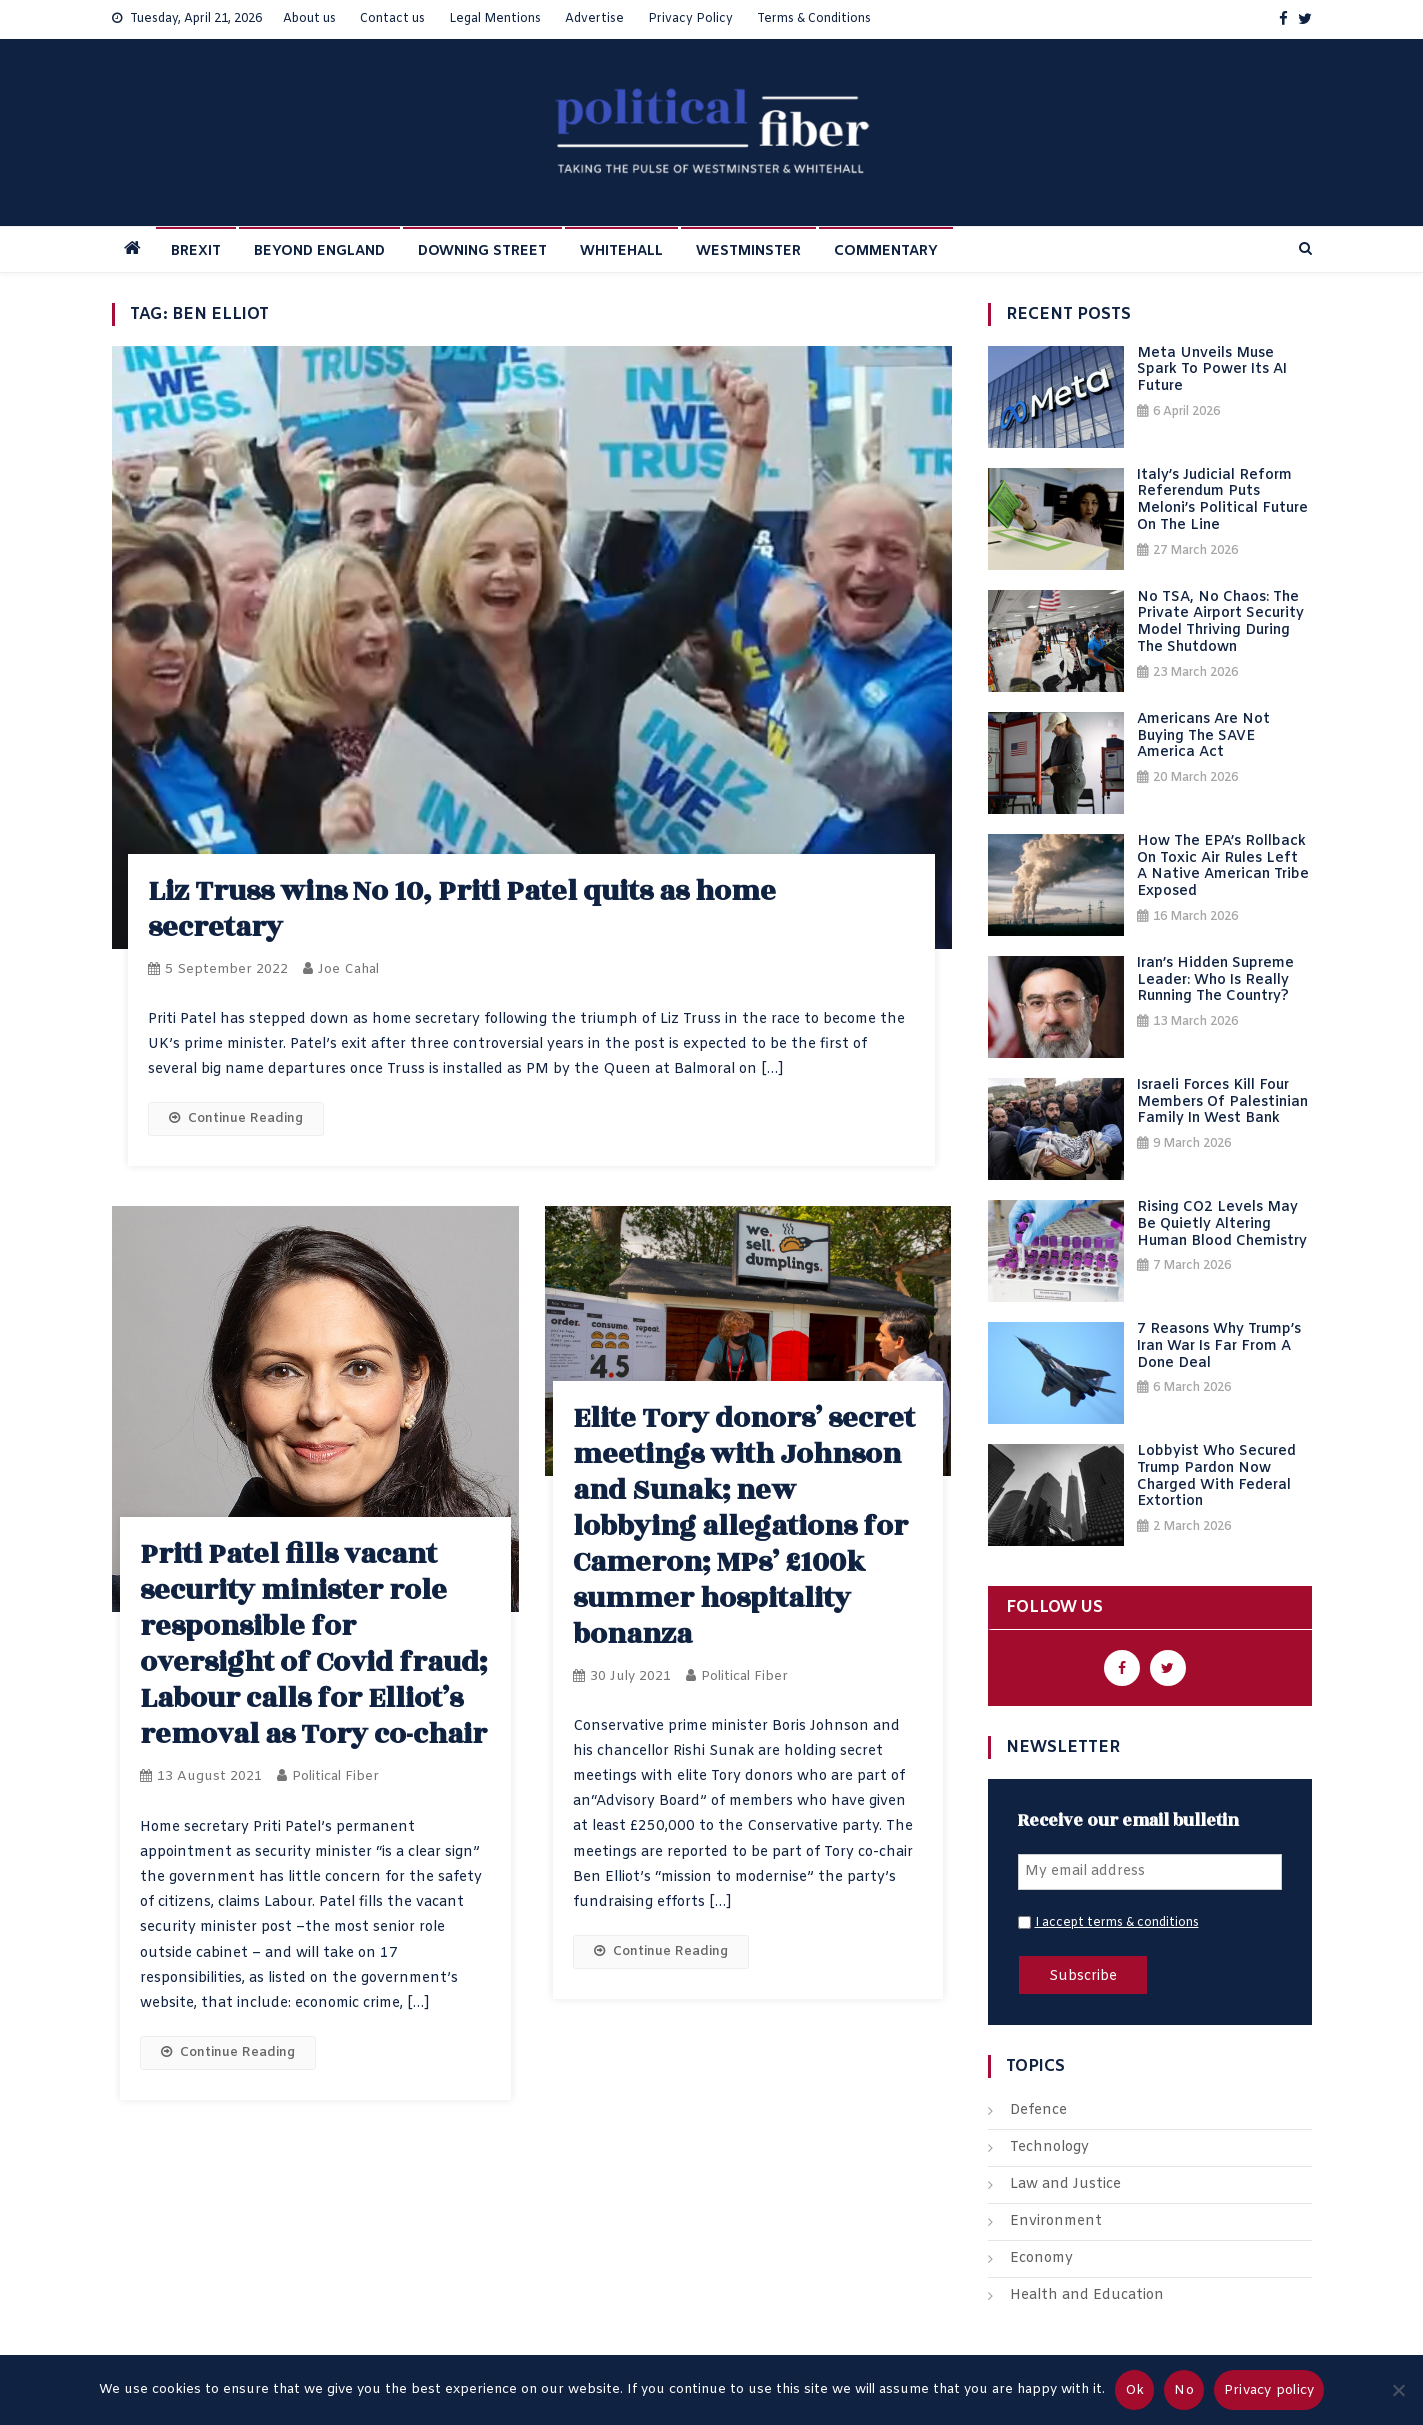 This screenshot has height=2425, width=1423. I want to click on Lobbyist Who Secured Trump Pardon Now Charged With Federal Extortion, so click(1216, 1477).